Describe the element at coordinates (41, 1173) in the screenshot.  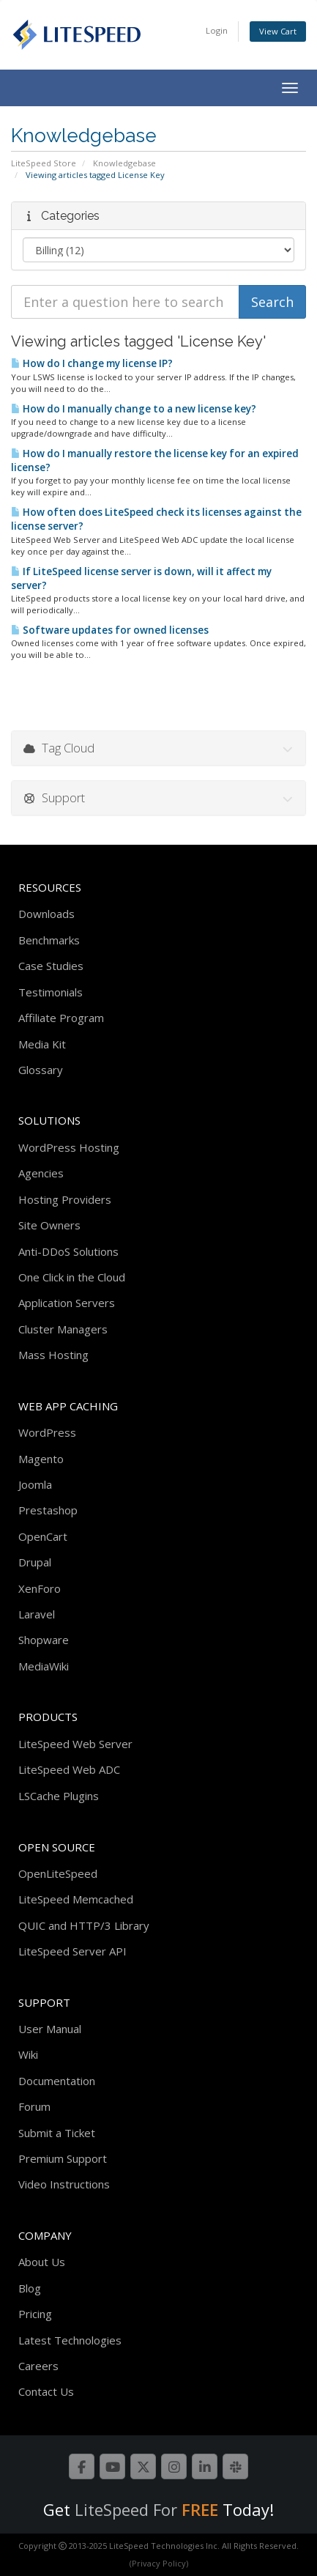
I see `Agencies` at that location.